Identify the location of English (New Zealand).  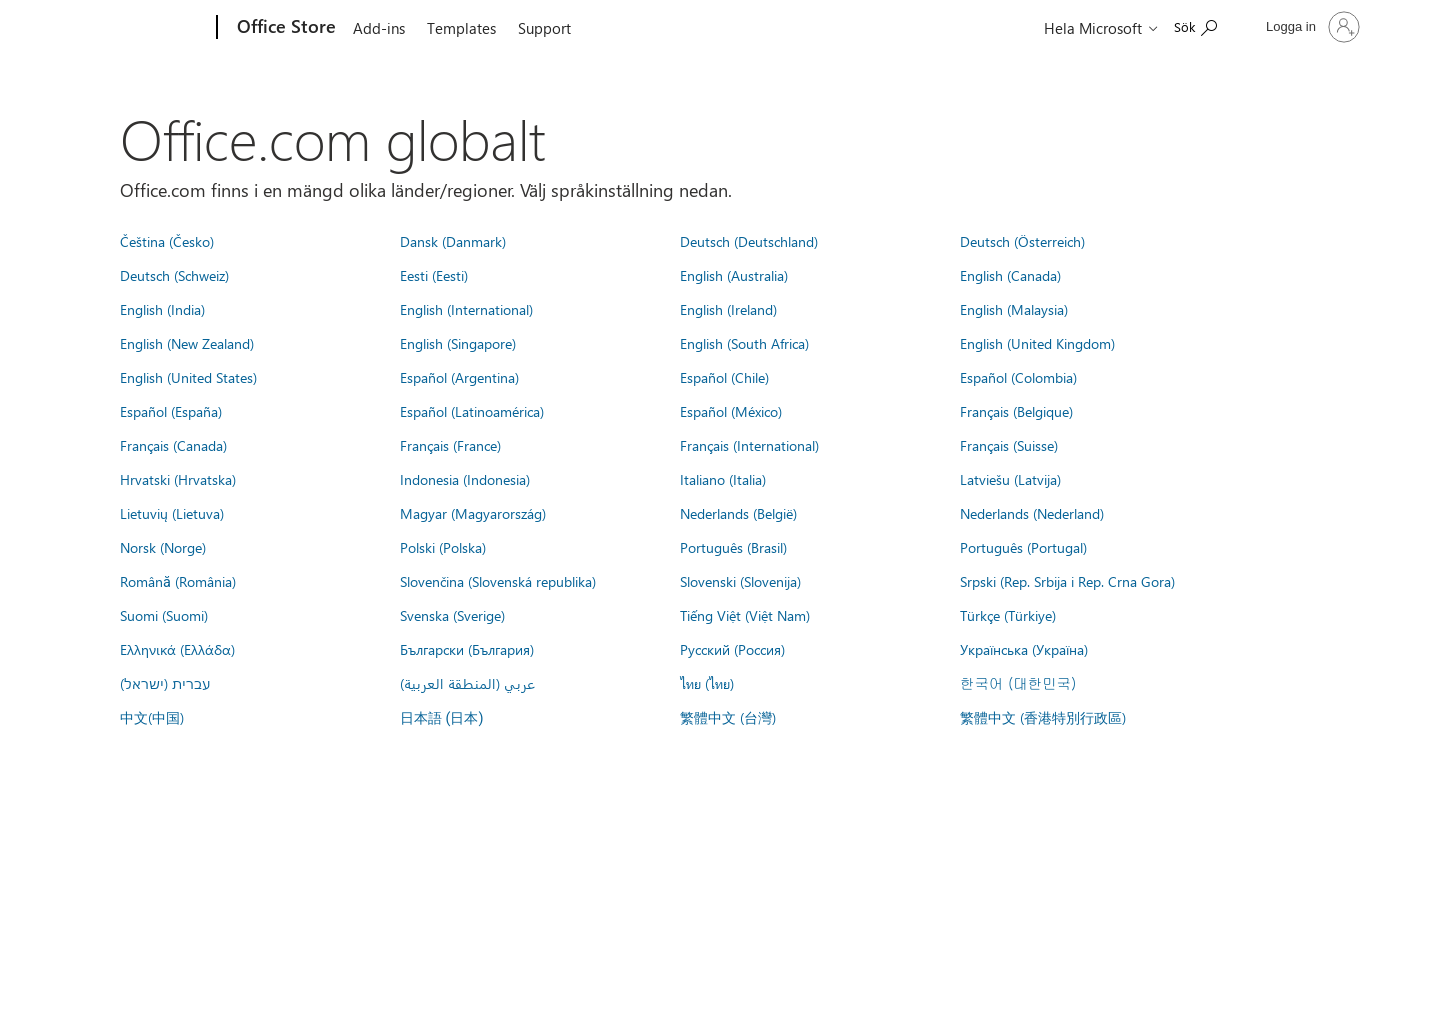
(187, 343).